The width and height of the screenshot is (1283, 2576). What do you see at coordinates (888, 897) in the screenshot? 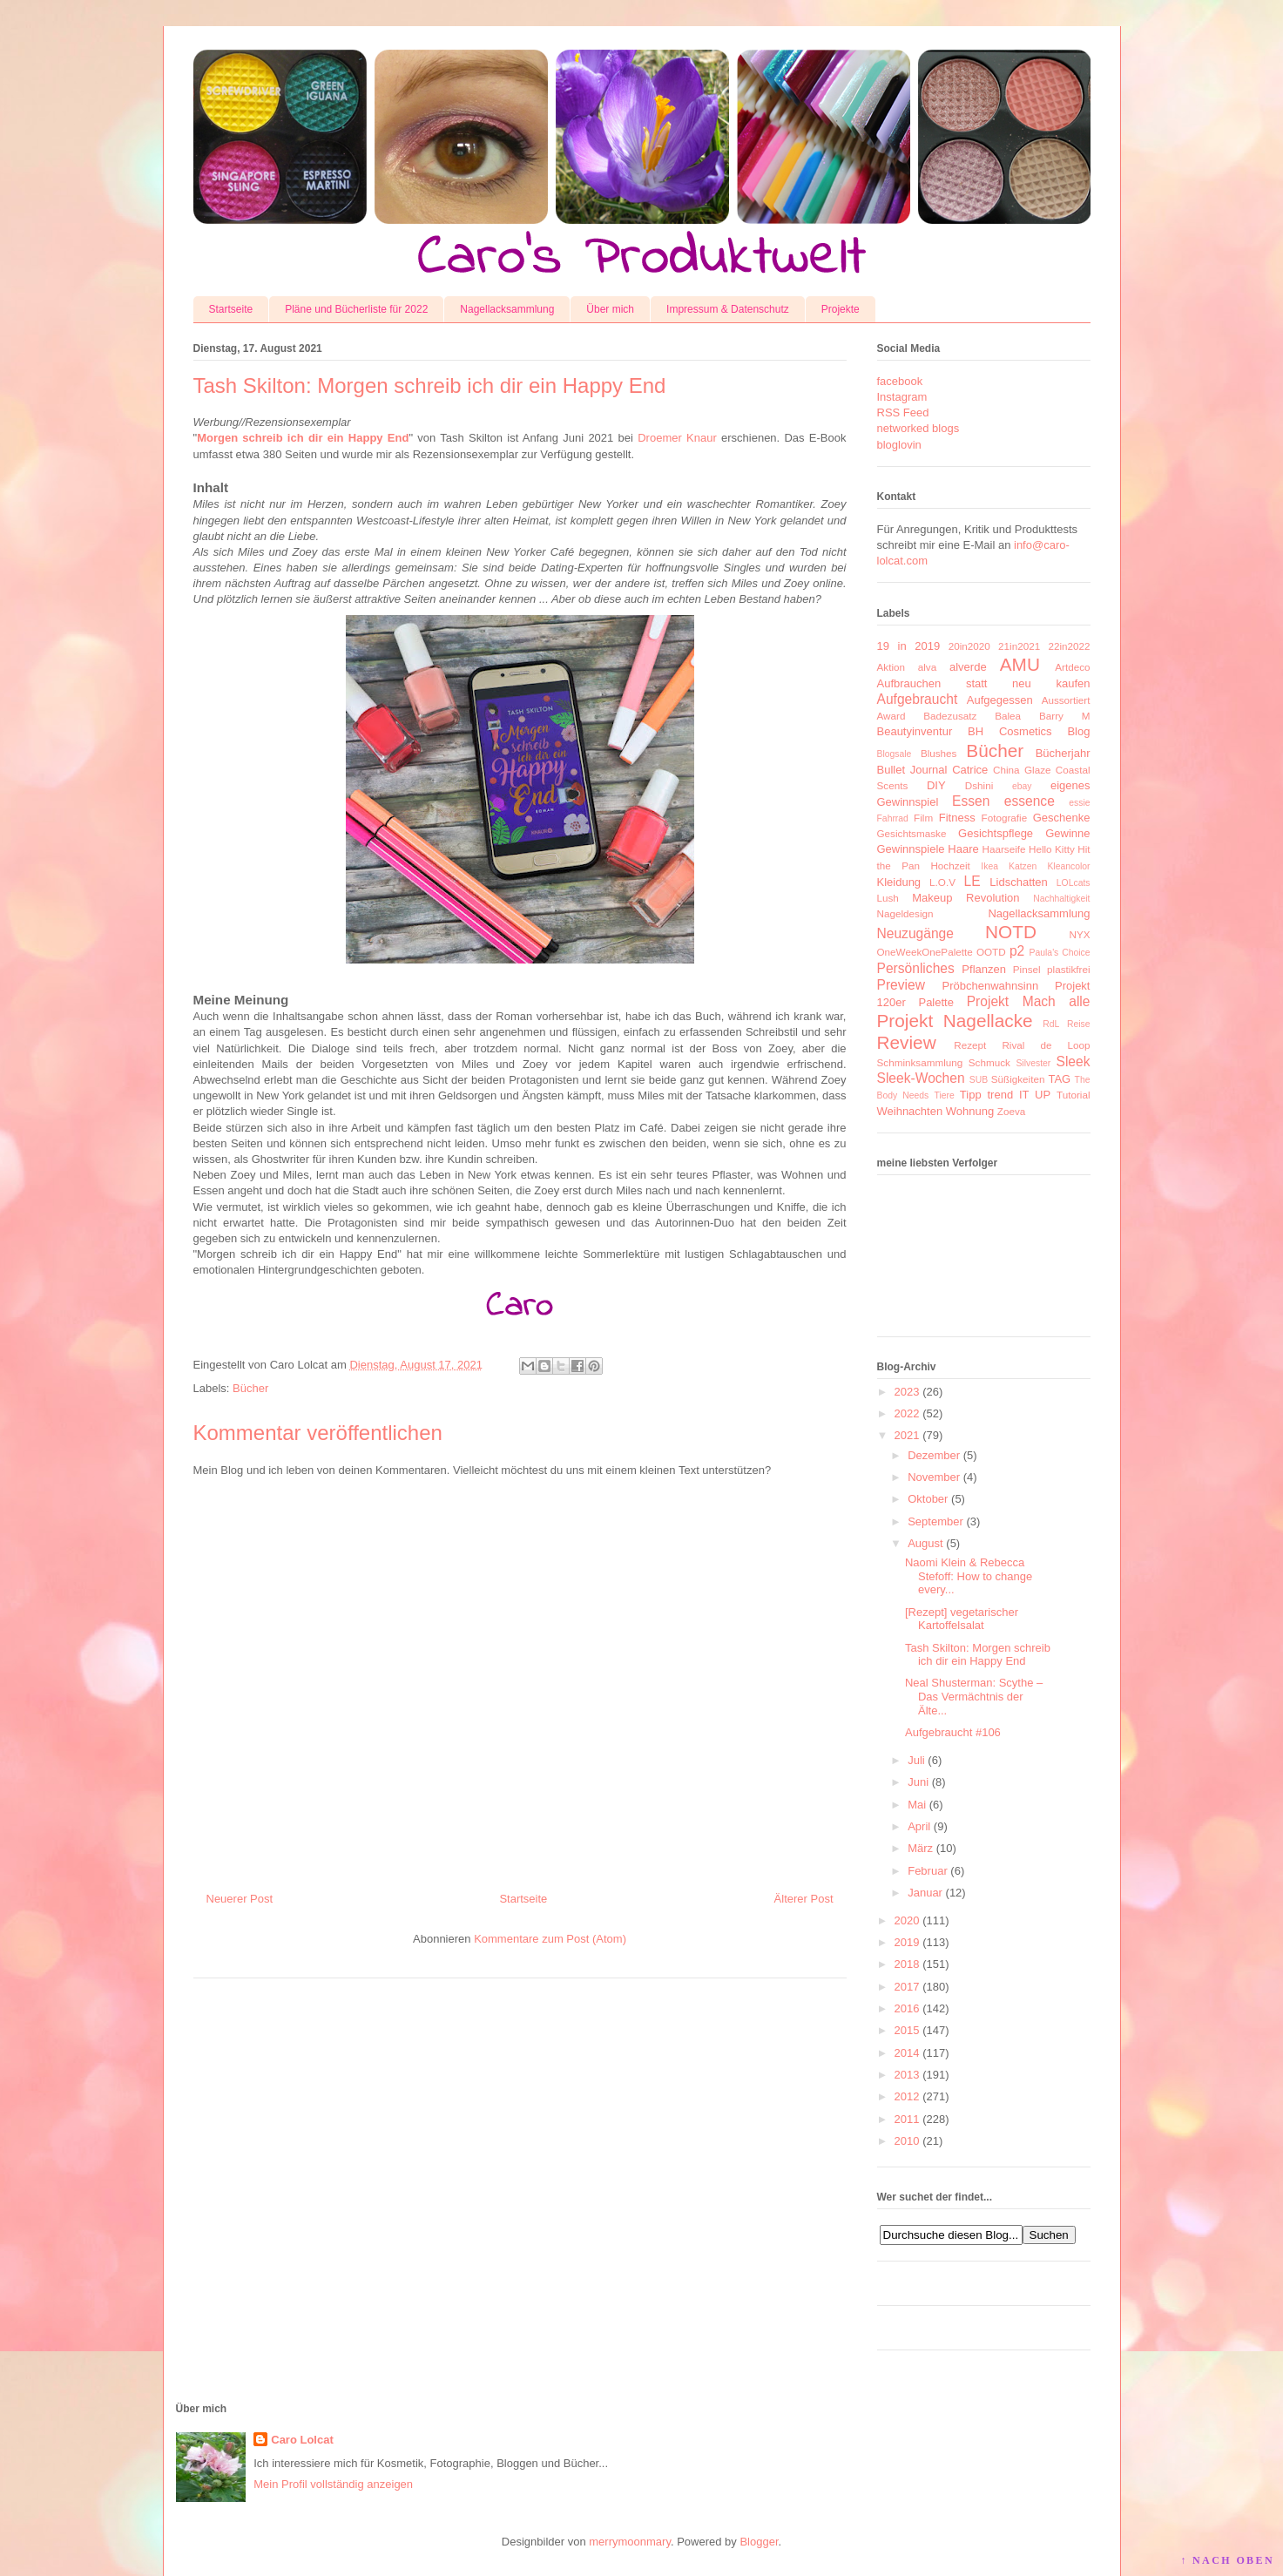
I see `Lush` at bounding box center [888, 897].